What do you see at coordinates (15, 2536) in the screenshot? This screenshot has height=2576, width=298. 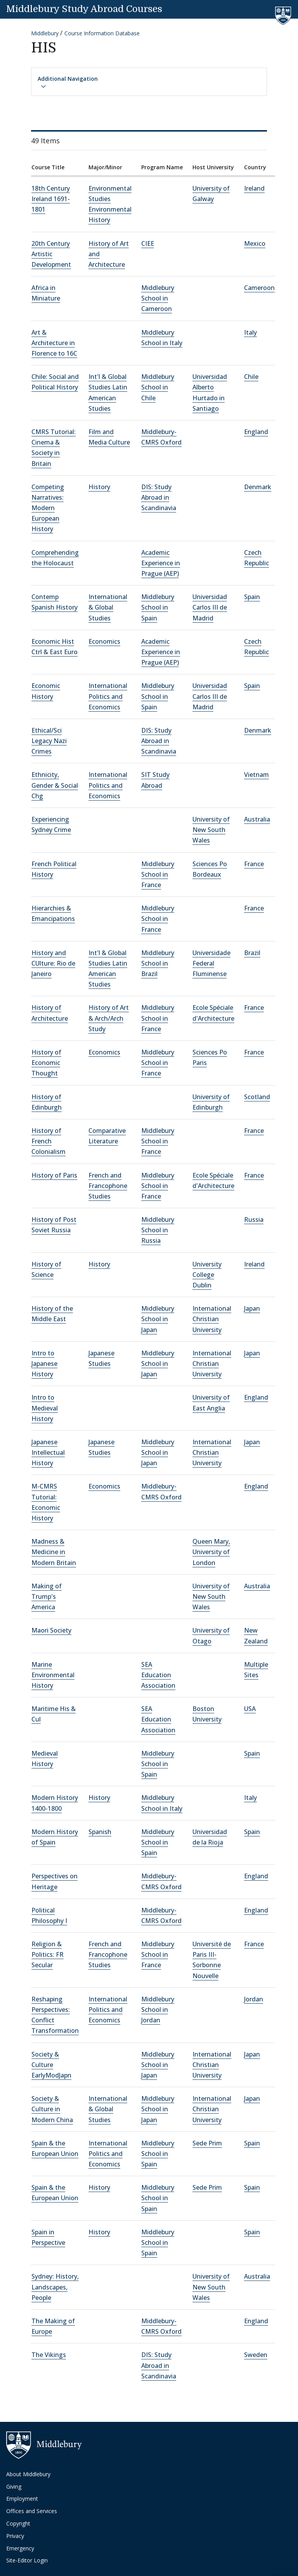 I see `Privacy` at bounding box center [15, 2536].